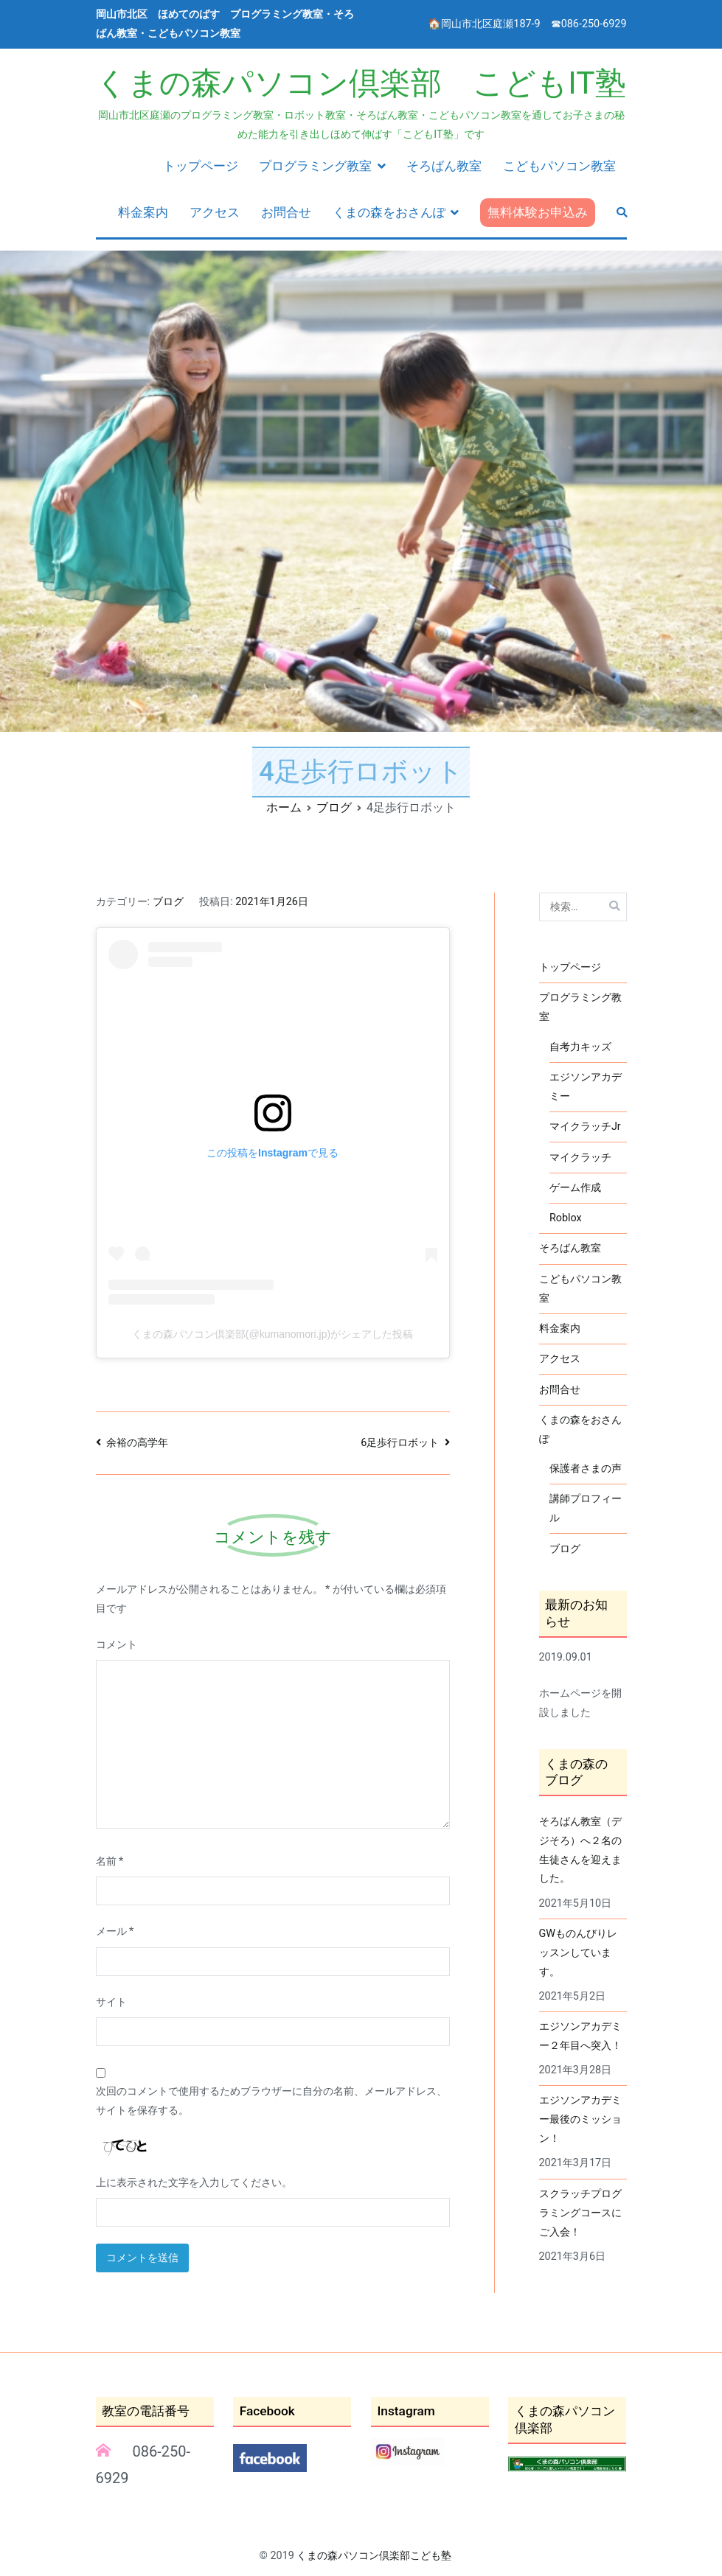 This screenshot has height=2576, width=722. Describe the element at coordinates (215, 212) in the screenshot. I see `アクセス` at that location.